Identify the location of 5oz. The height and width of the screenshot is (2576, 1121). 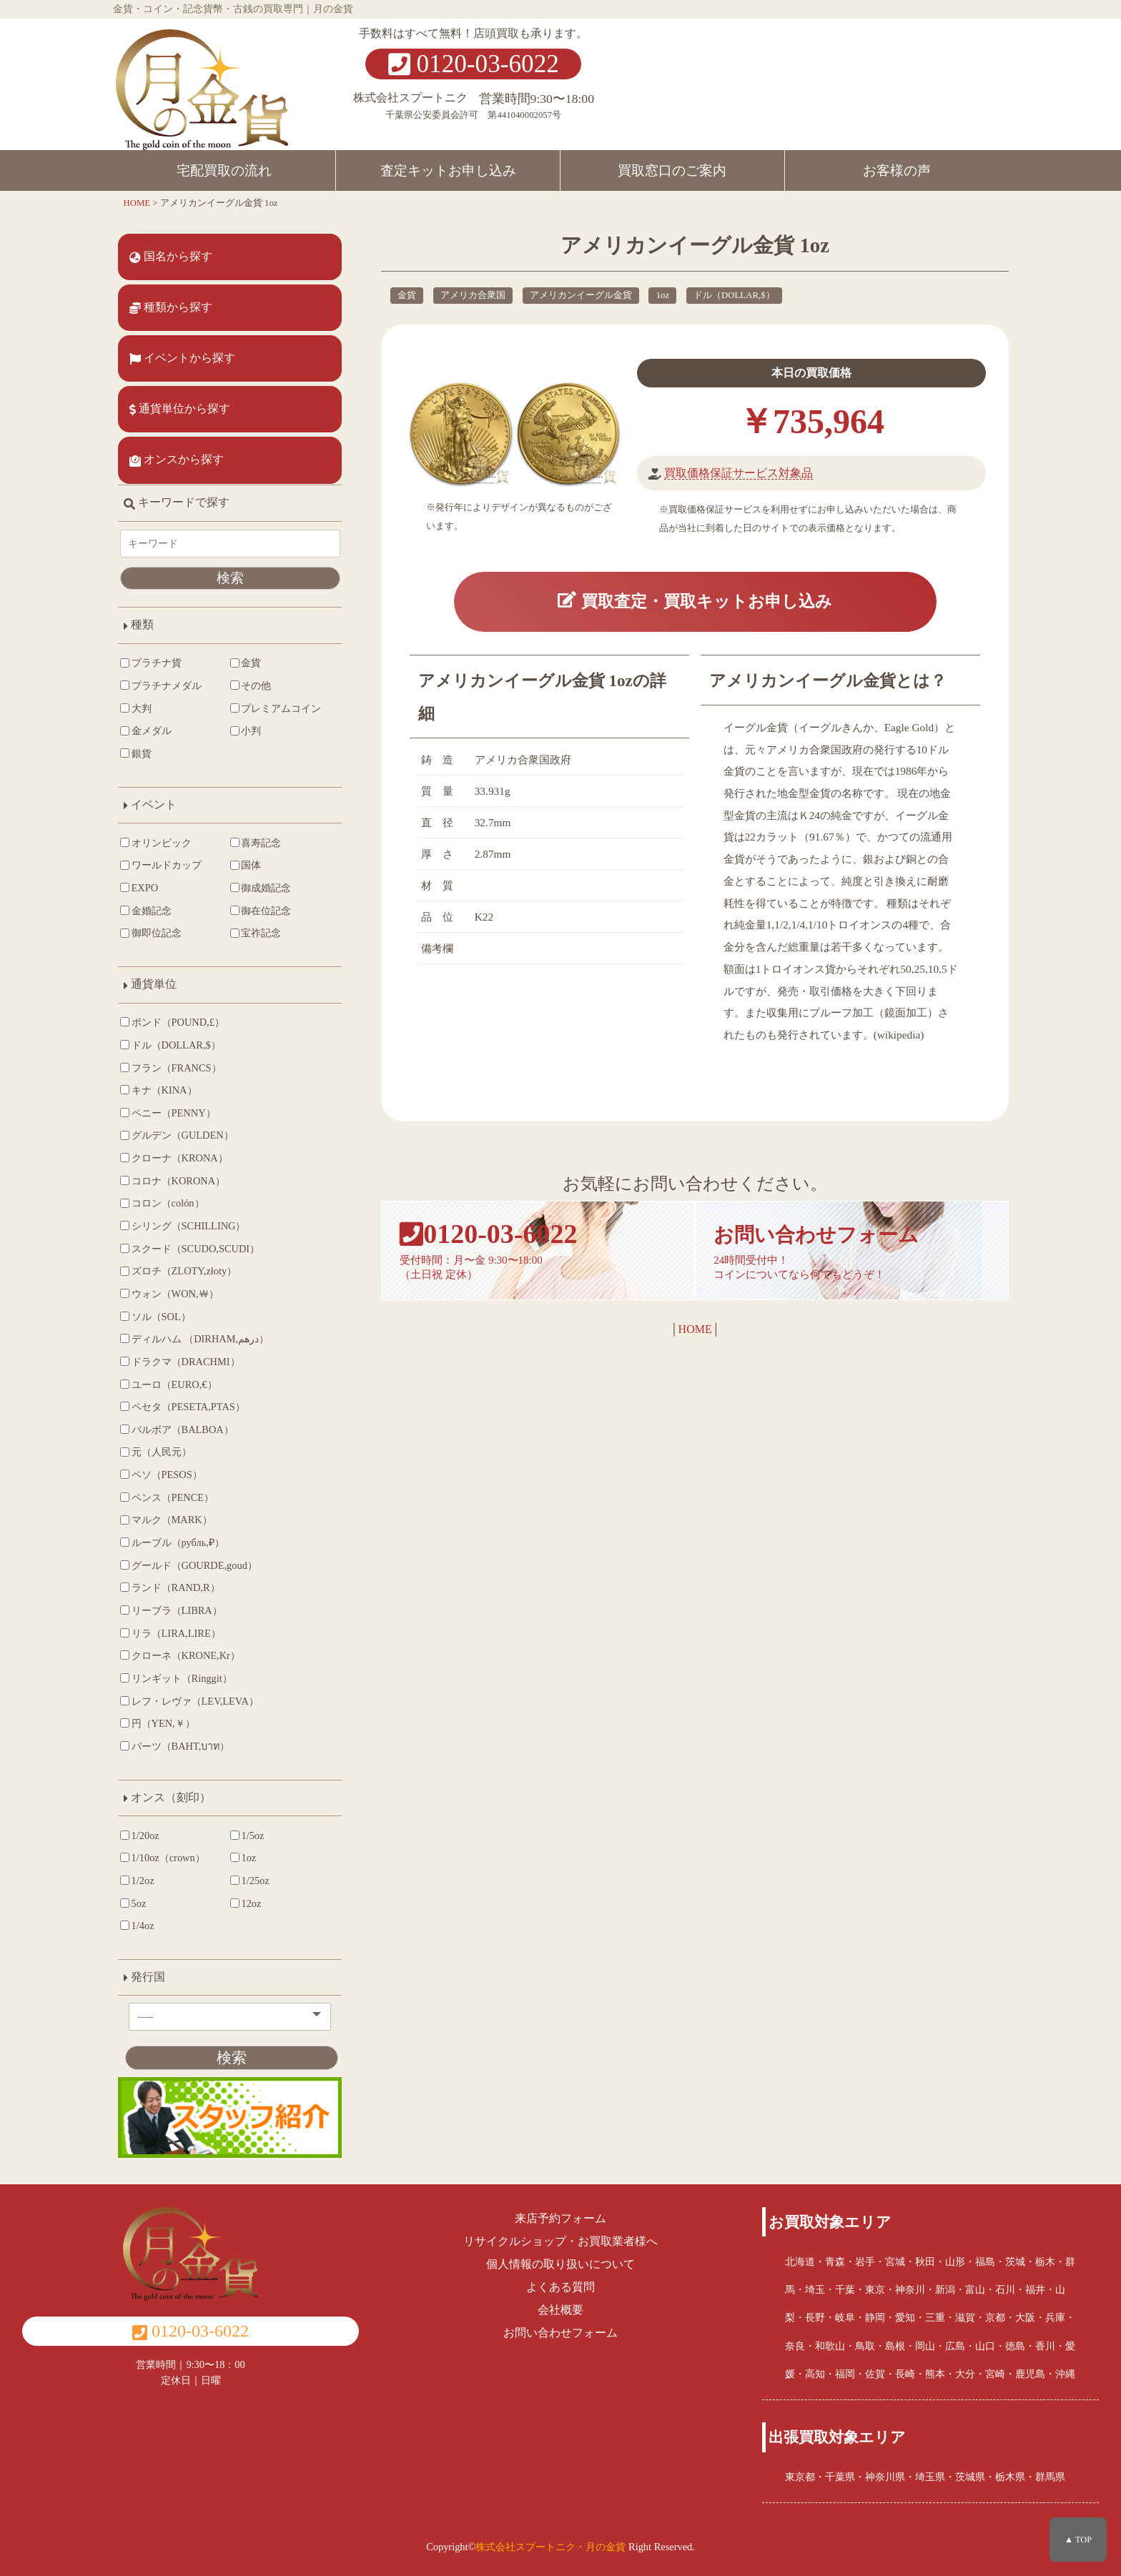
(133, 1903).